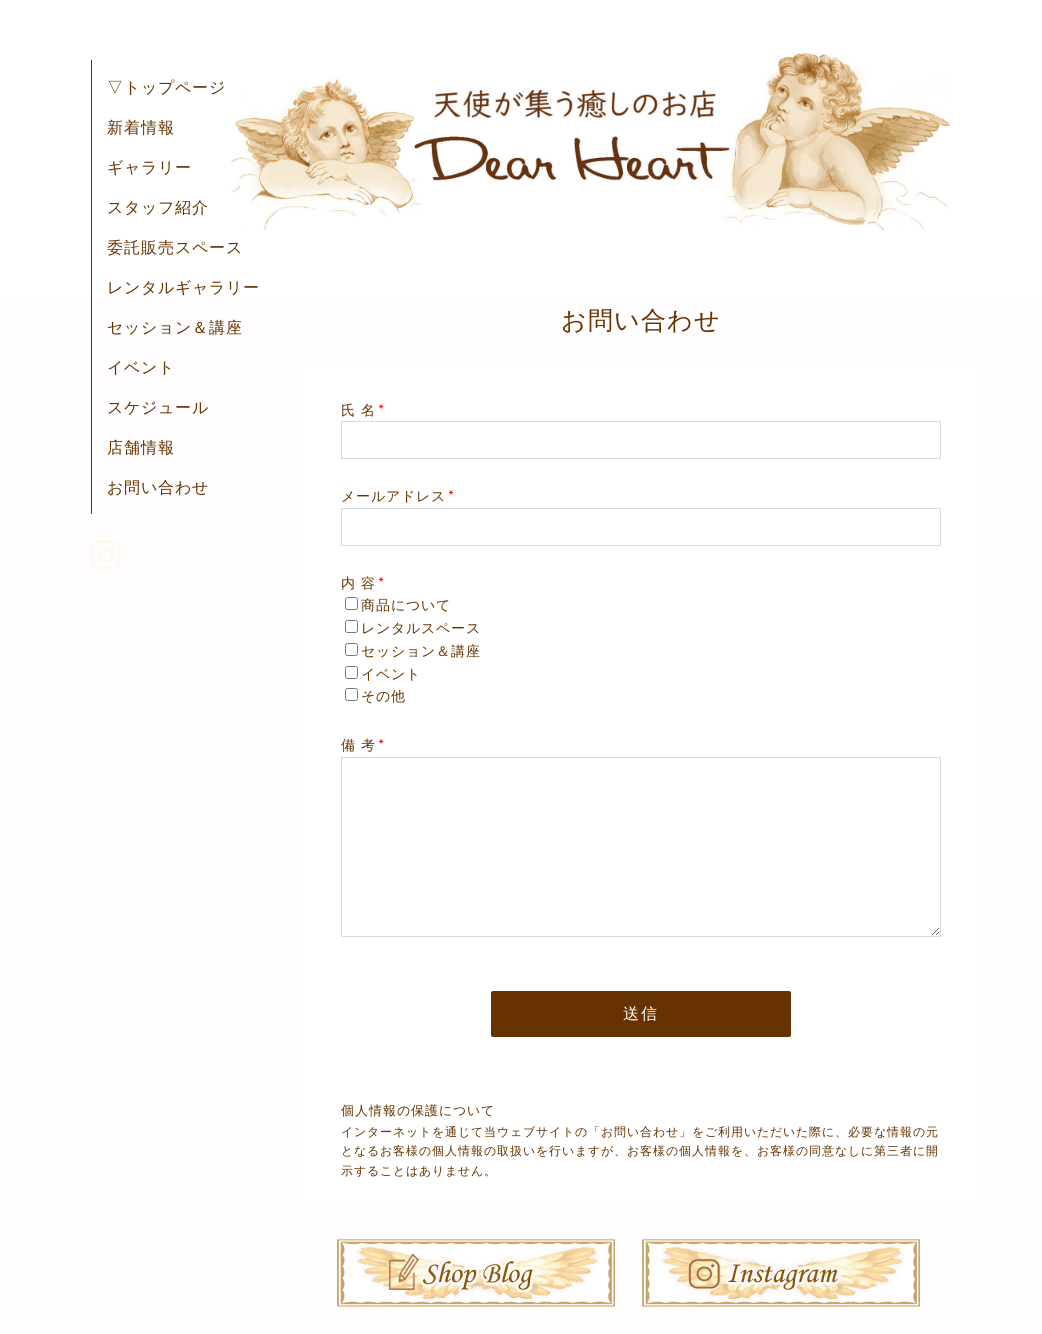  What do you see at coordinates (363, 583) in the screenshot?
I see `内 容` at bounding box center [363, 583].